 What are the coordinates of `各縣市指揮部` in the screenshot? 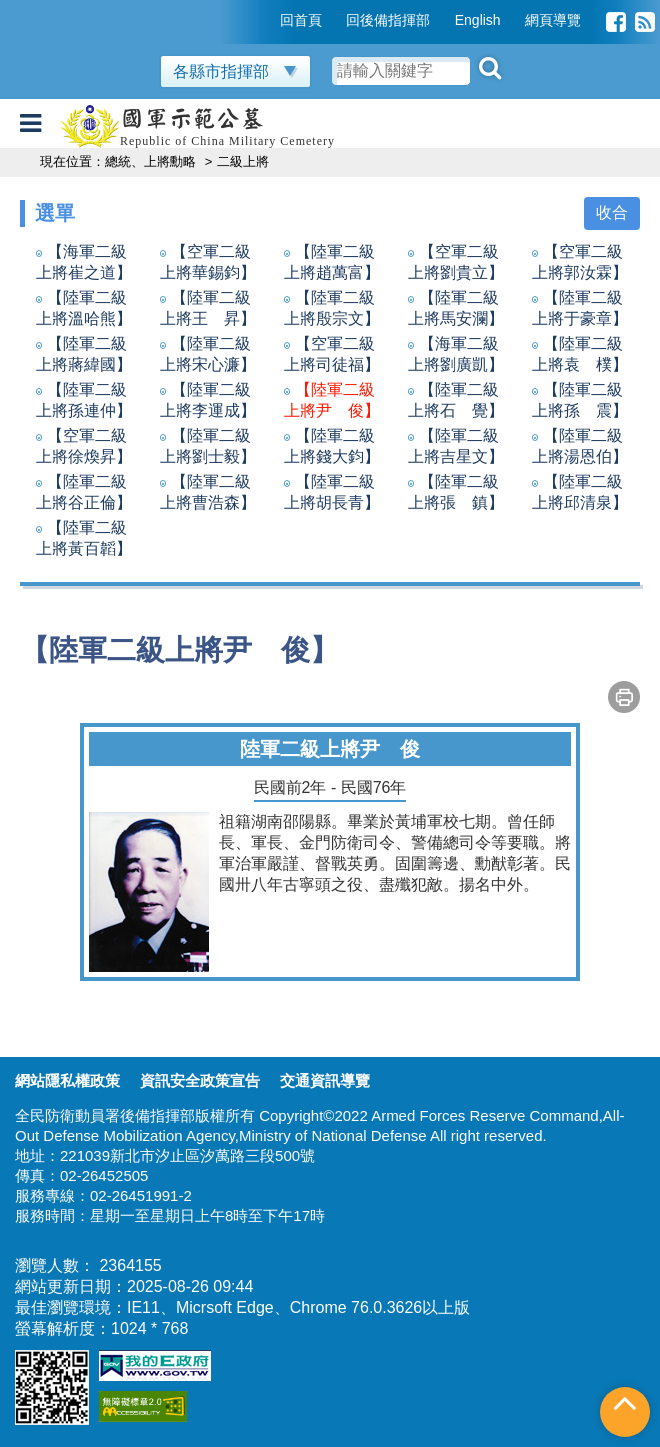 It's located at (235, 71).